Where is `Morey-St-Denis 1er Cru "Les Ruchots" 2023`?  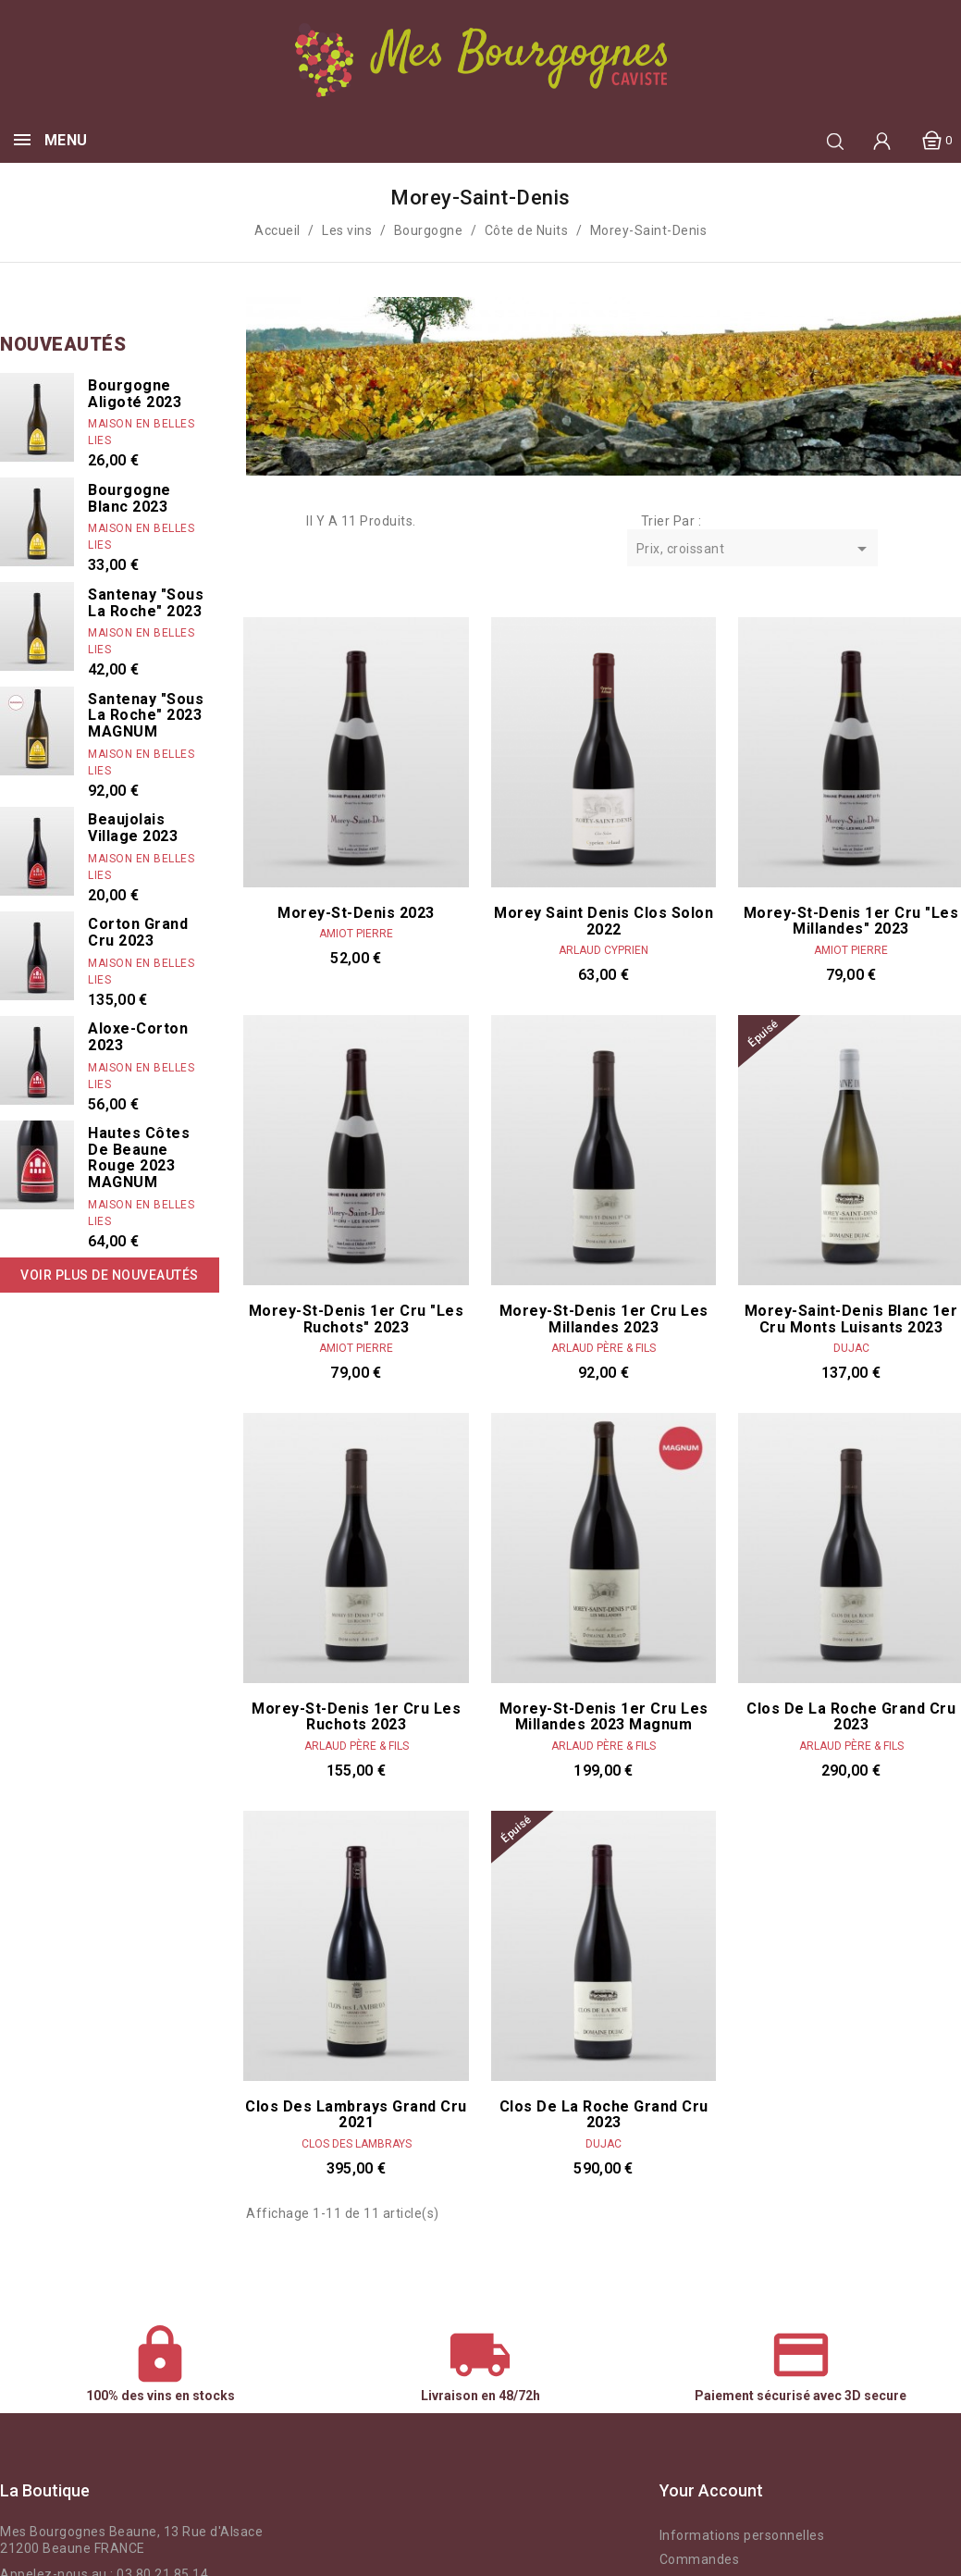
Morey-St-Denis 1er Cru "Les Ruchots" 2023 is located at coordinates (356, 1319).